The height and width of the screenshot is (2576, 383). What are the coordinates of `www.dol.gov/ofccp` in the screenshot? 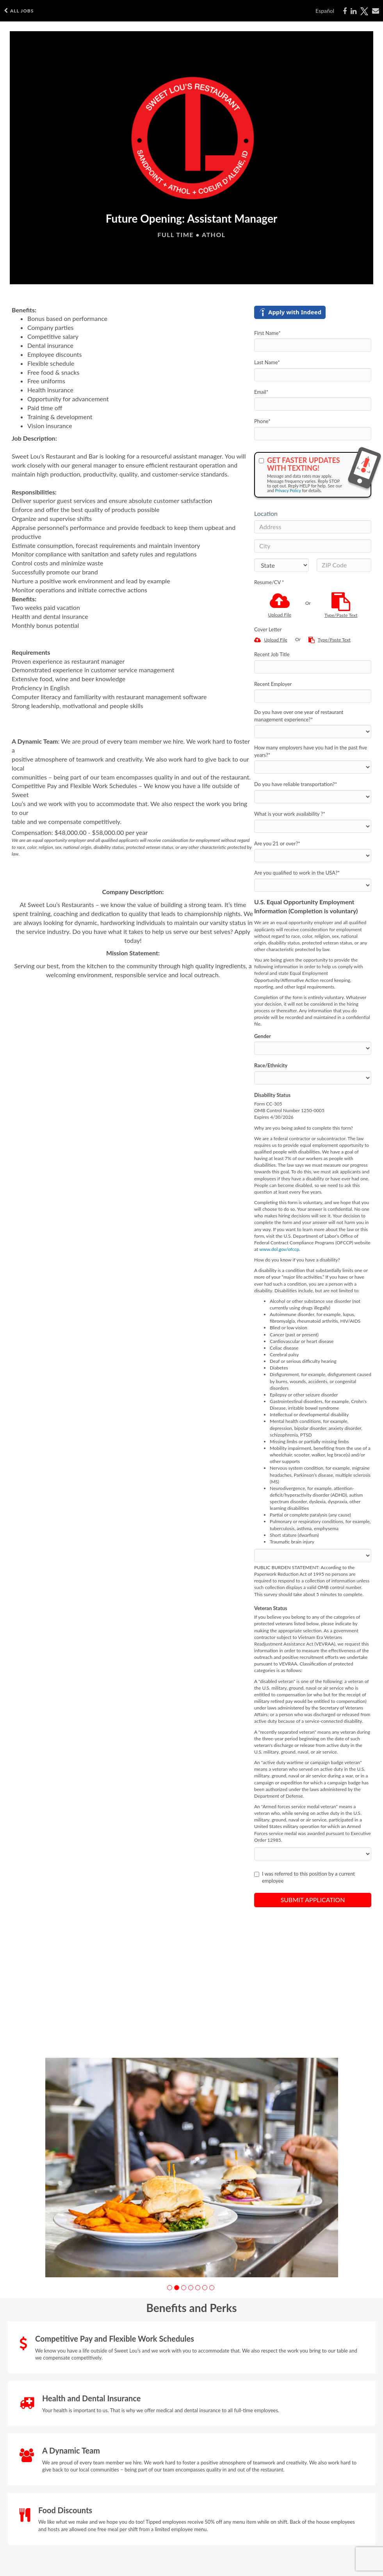 It's located at (279, 1249).